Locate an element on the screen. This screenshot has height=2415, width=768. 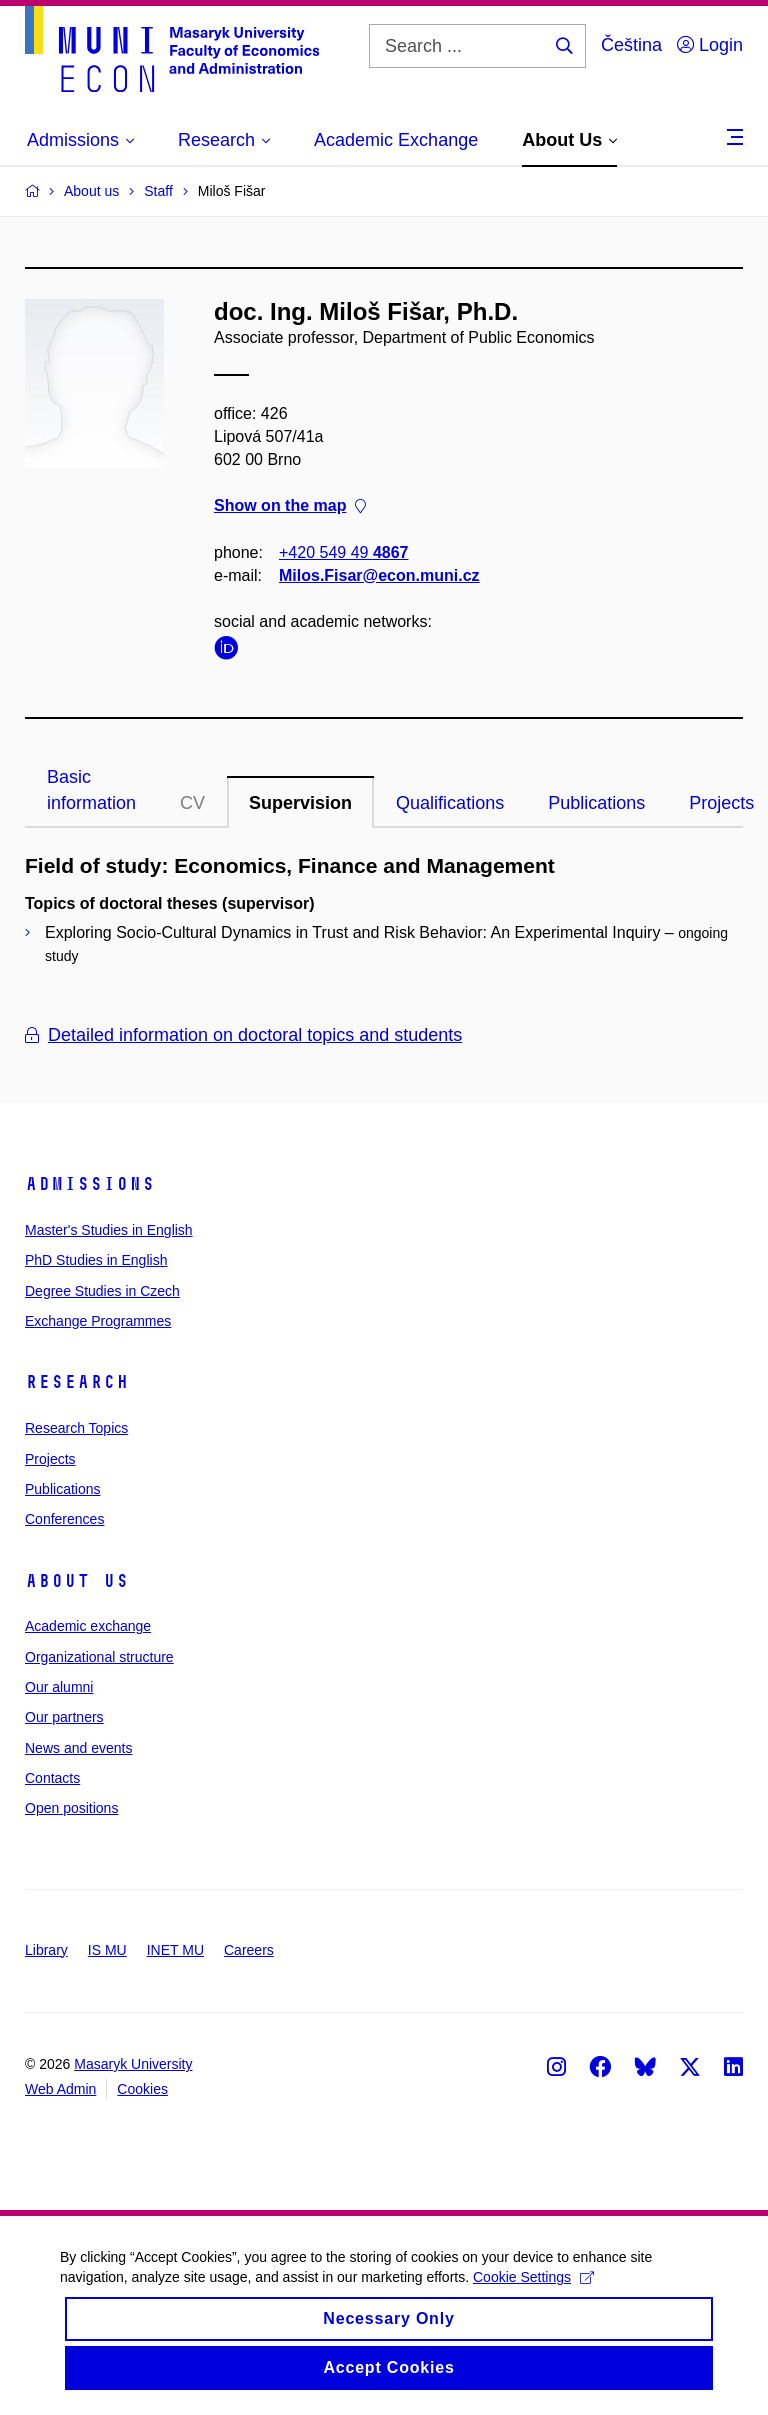
Conferences is located at coordinates (64, 1519).